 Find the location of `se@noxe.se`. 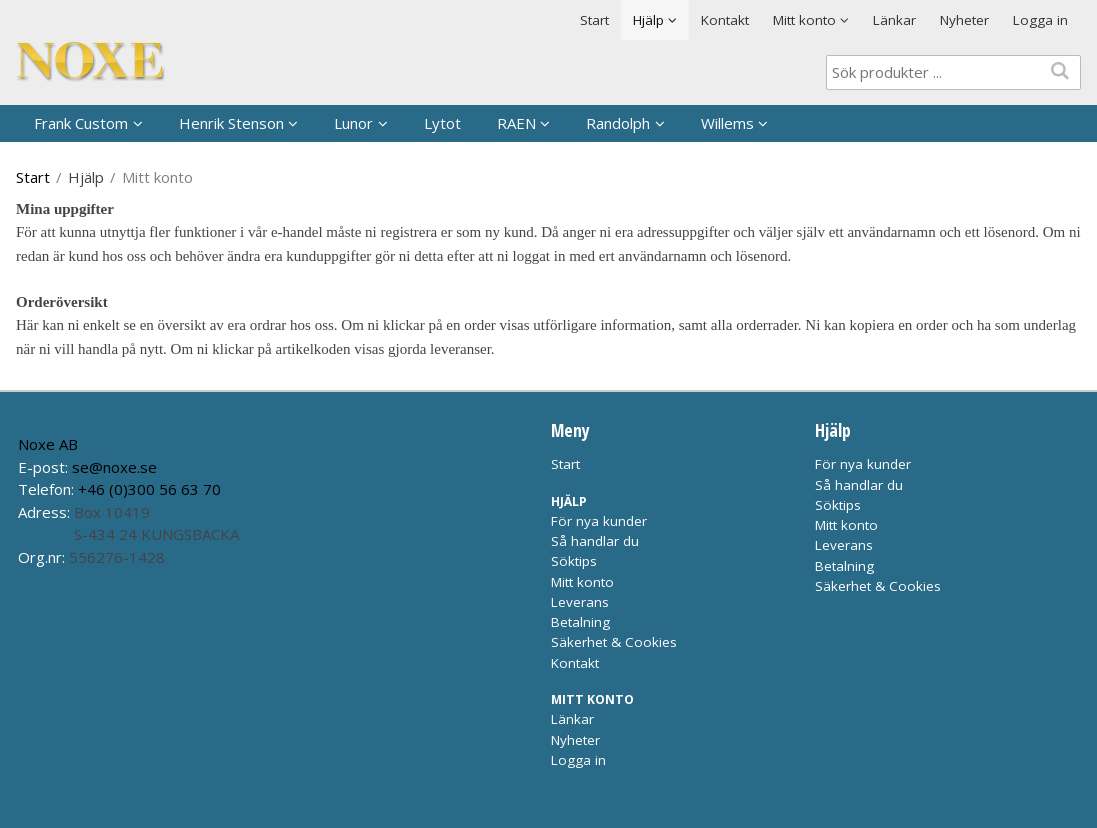

se@noxe.se is located at coordinates (114, 467).